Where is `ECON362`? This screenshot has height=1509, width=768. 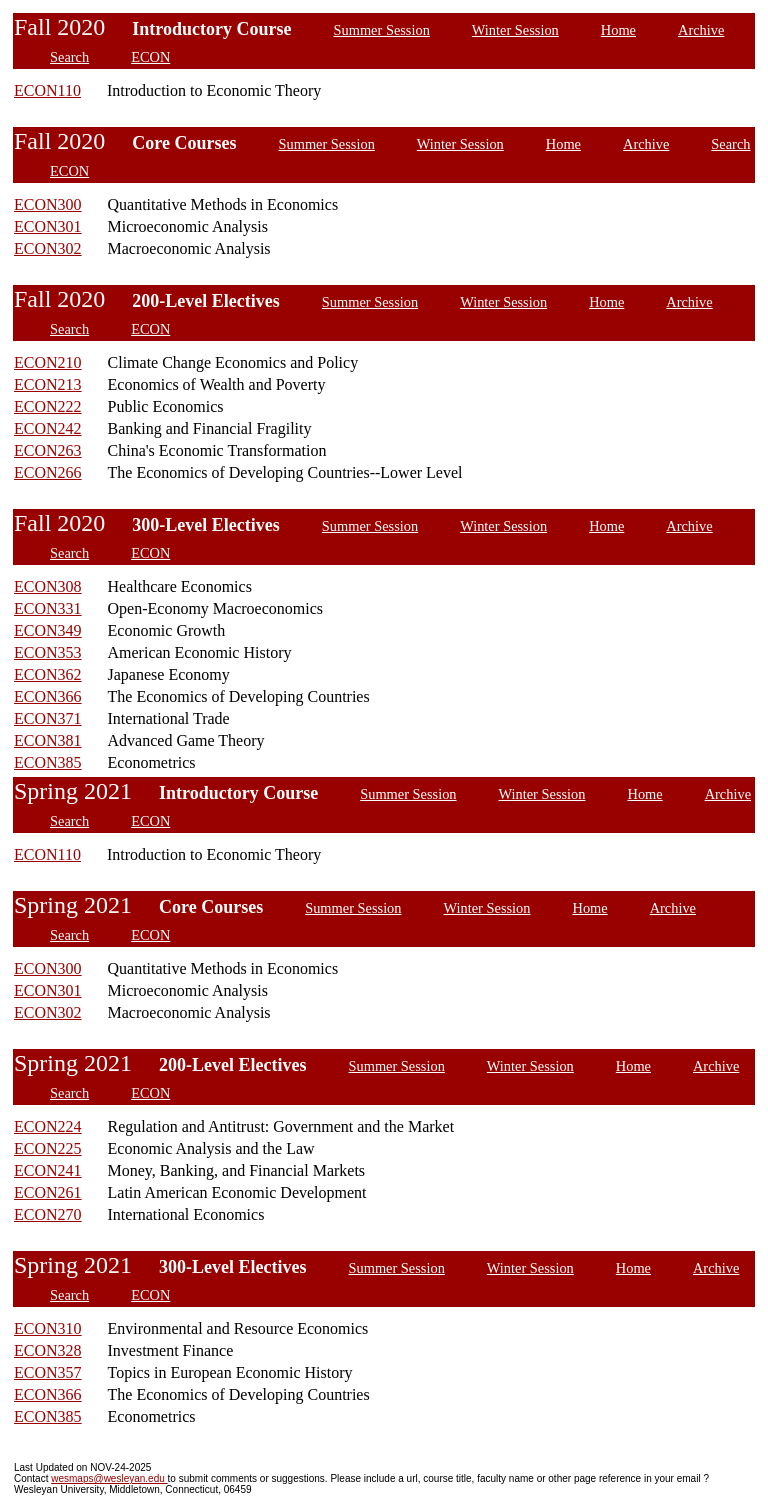 ECON362 is located at coordinates (48, 674).